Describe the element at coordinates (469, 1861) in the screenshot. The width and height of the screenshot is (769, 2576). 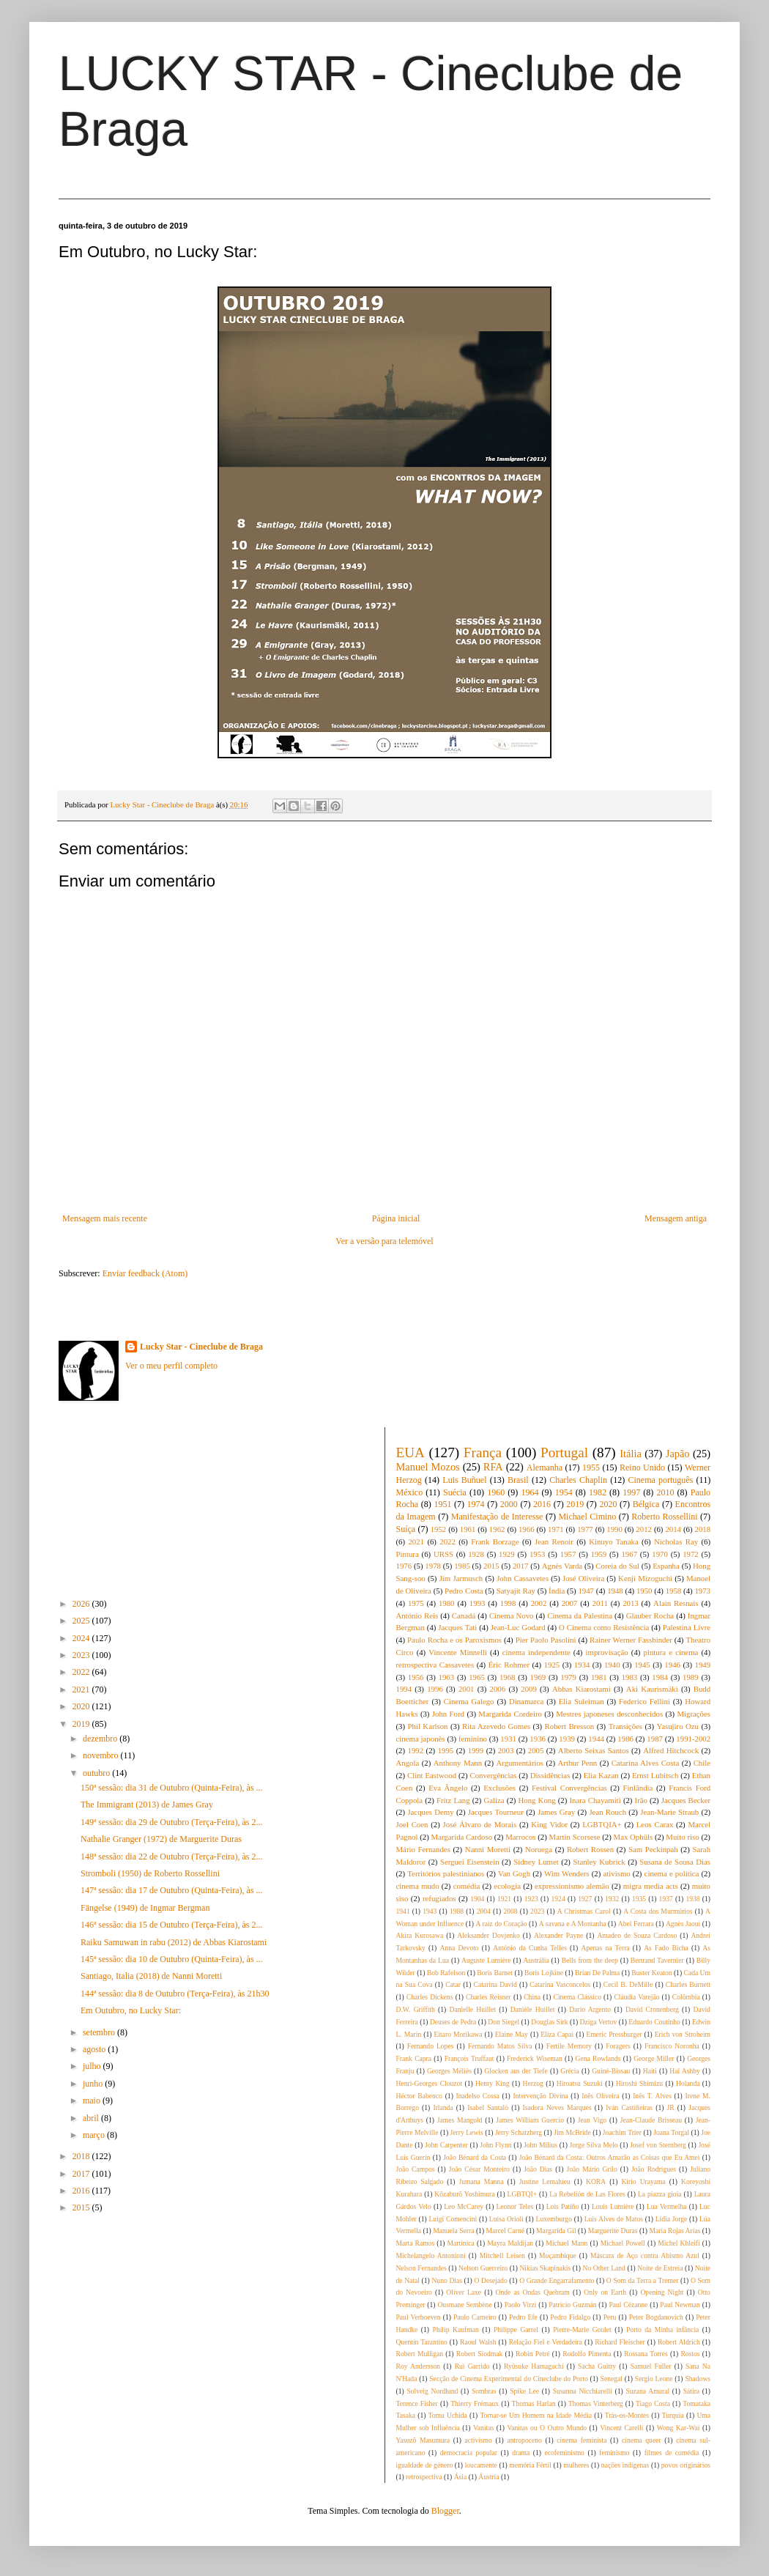
I see `Serguei Eisenstein` at that location.